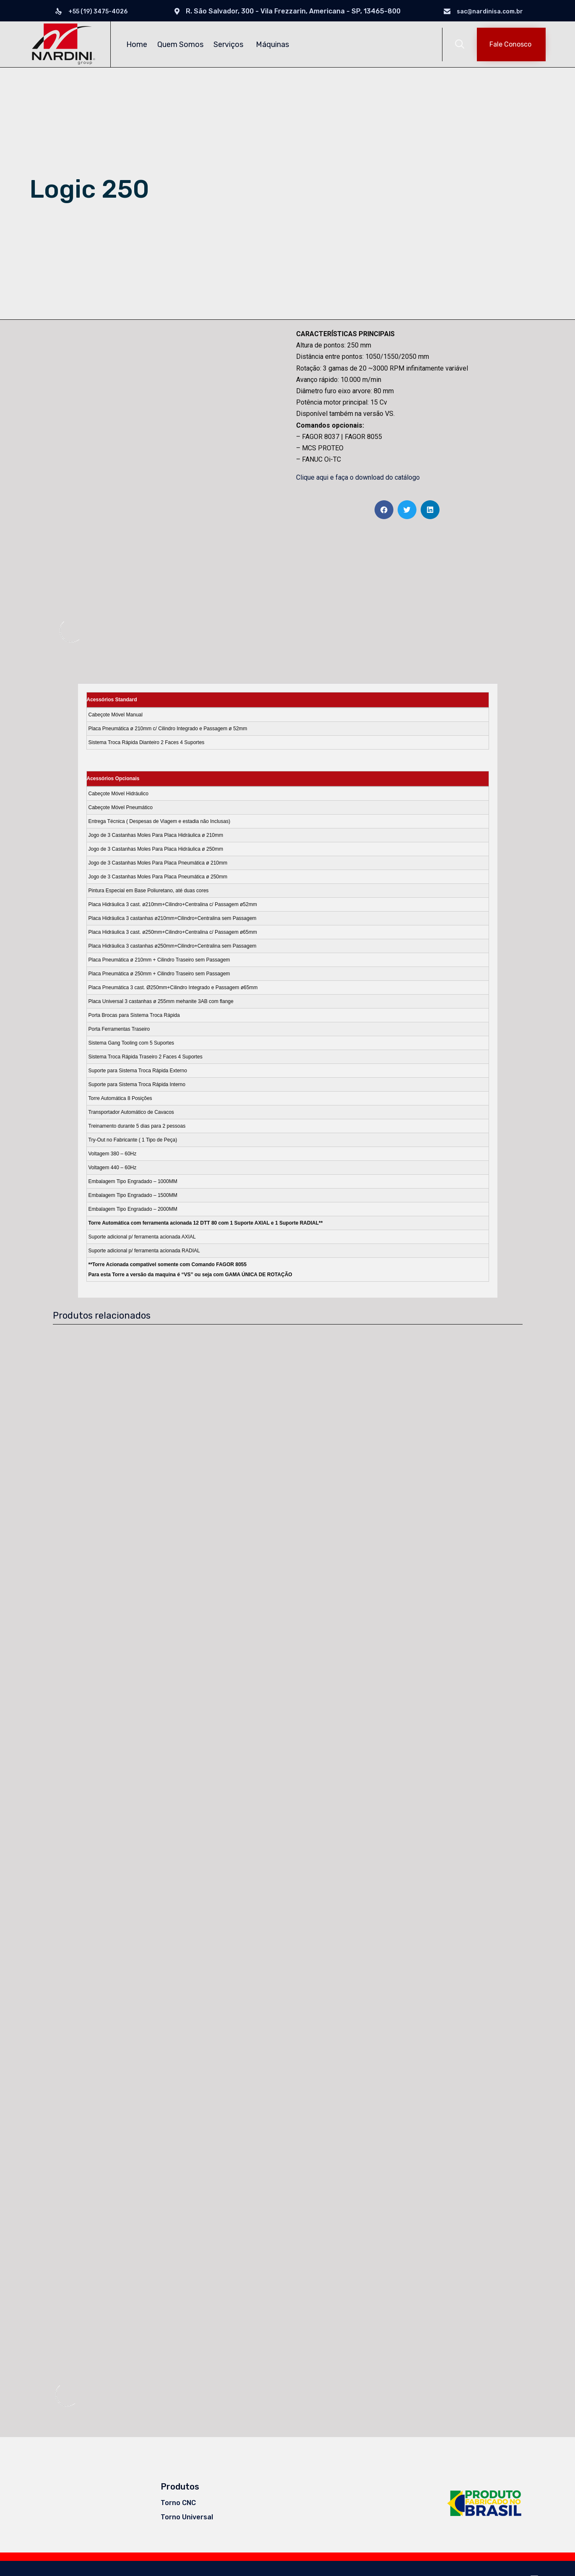  What do you see at coordinates (136, 44) in the screenshot?
I see `Home` at bounding box center [136, 44].